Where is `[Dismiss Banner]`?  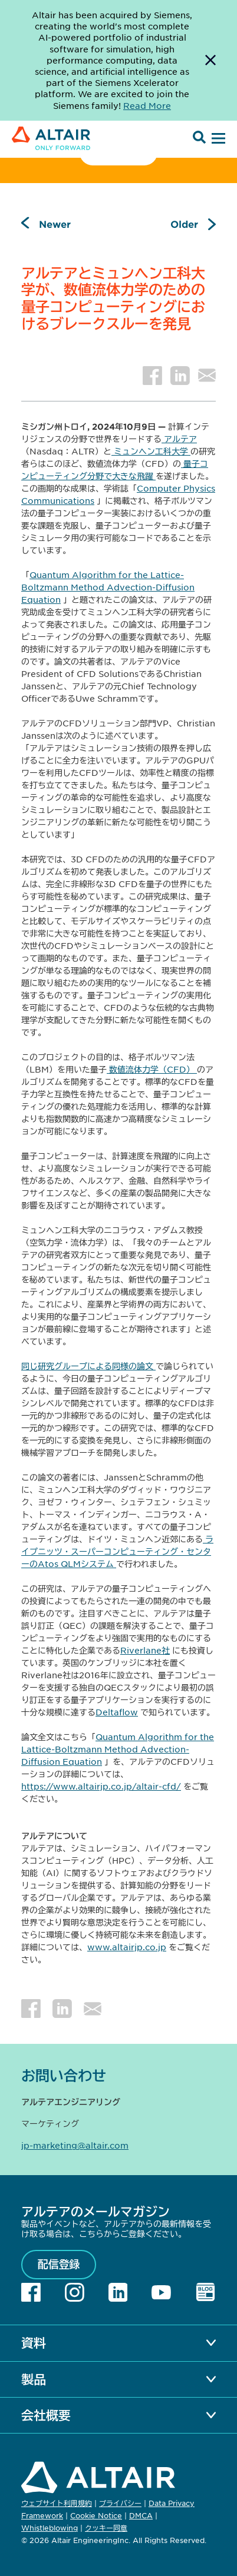 [Dismiss Banner] is located at coordinates (210, 60).